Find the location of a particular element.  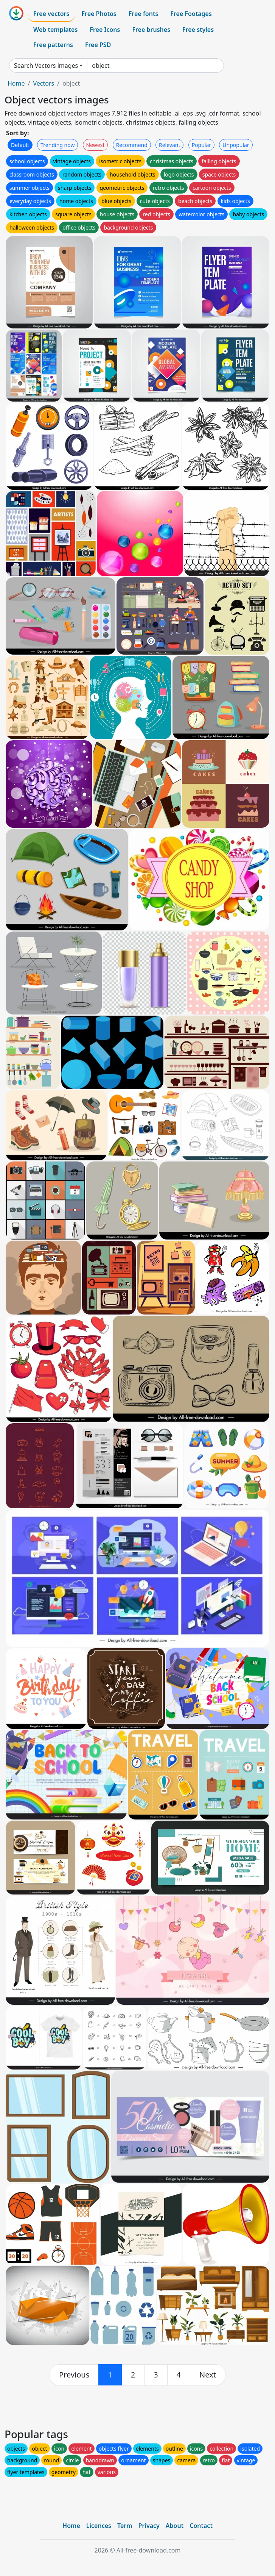

Popular is located at coordinates (201, 144).